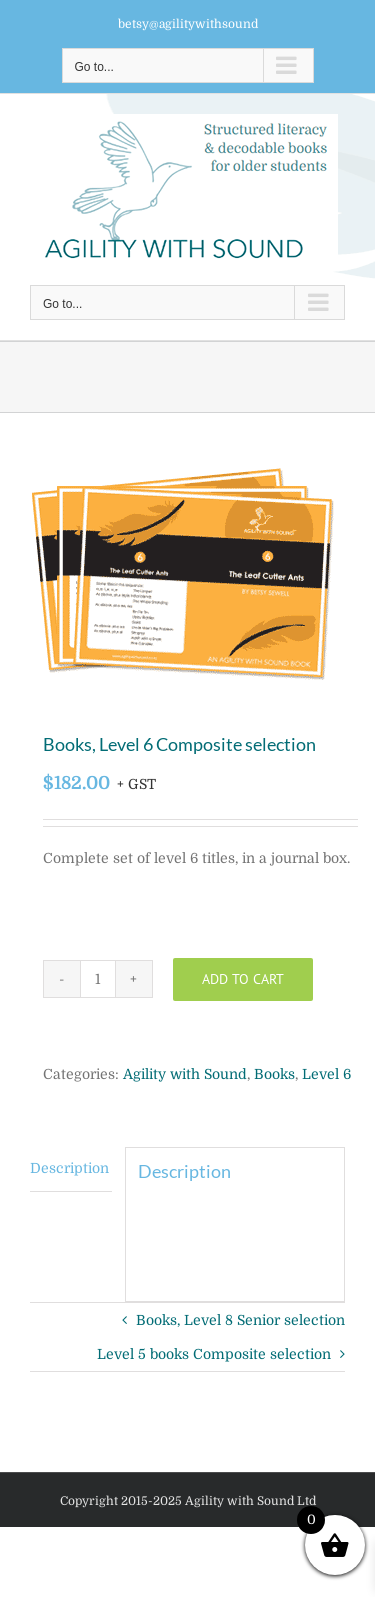 This screenshot has width=375, height=1597. What do you see at coordinates (185, 1074) in the screenshot?
I see `Agility with Sound` at bounding box center [185, 1074].